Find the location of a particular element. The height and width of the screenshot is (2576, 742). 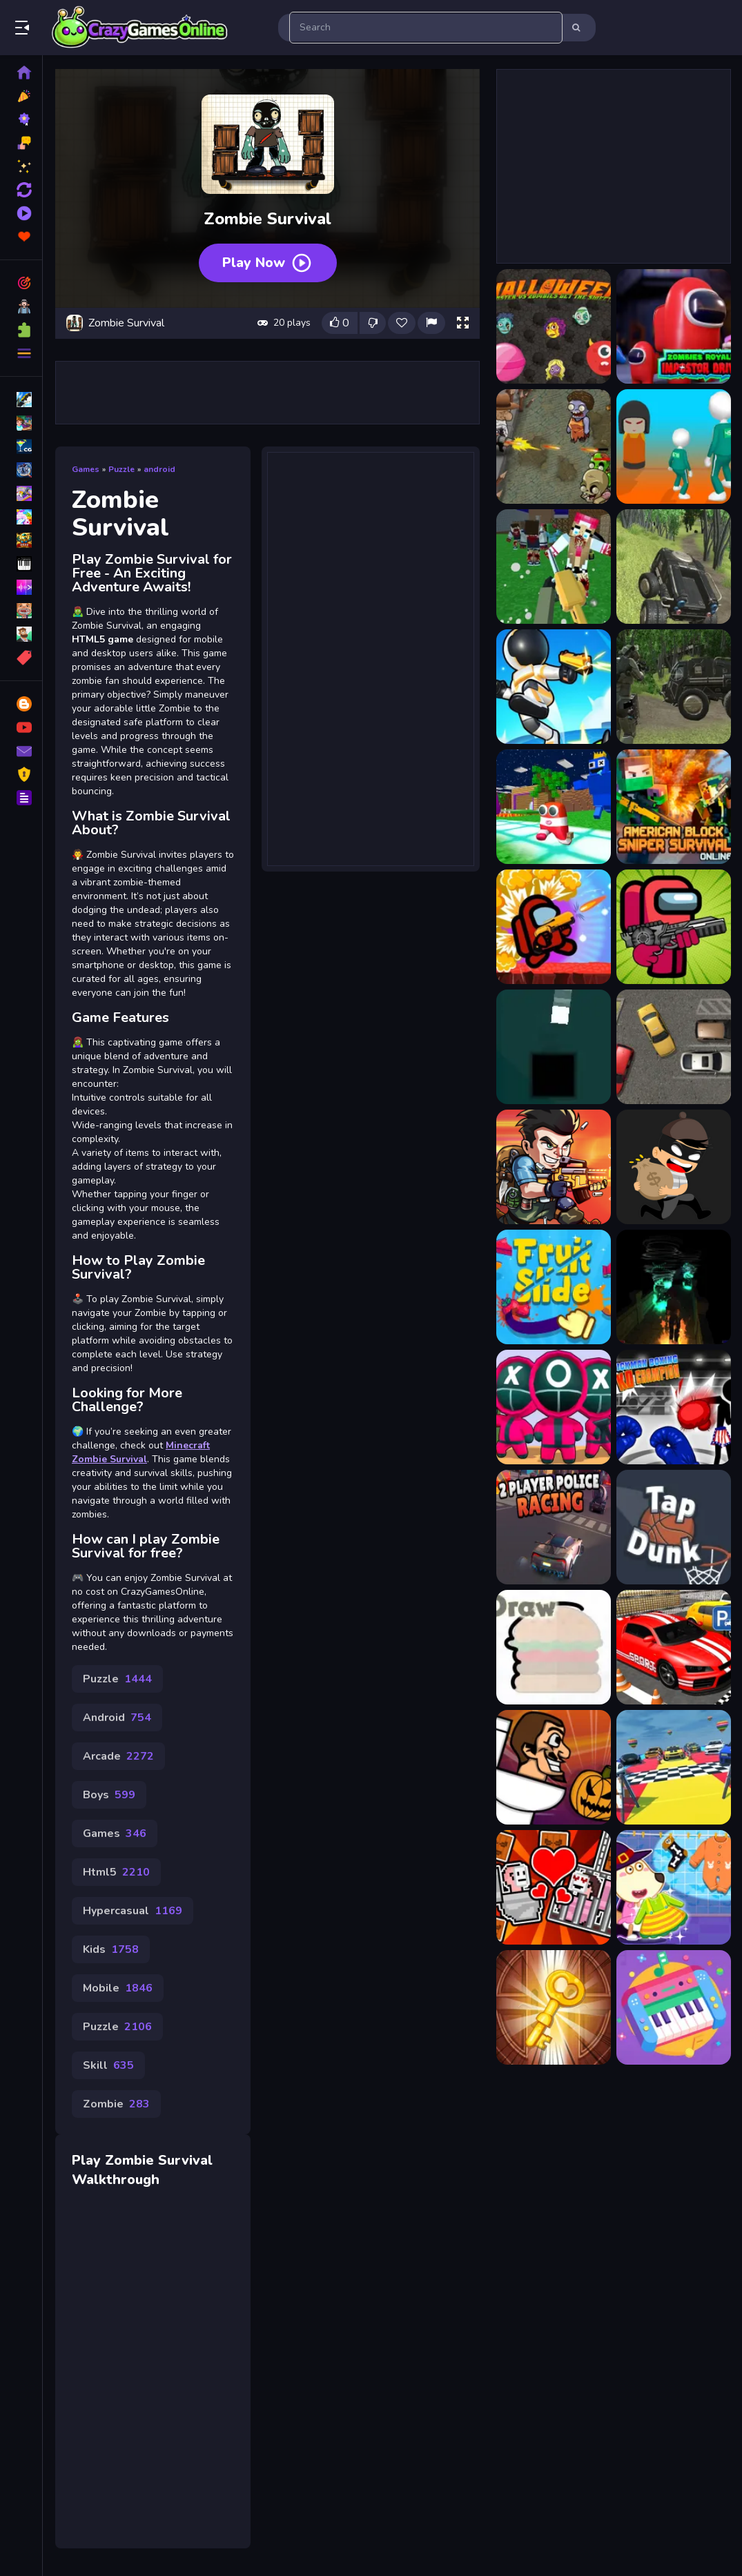

[Fruit Slide Reps] is located at coordinates (553, 1287).